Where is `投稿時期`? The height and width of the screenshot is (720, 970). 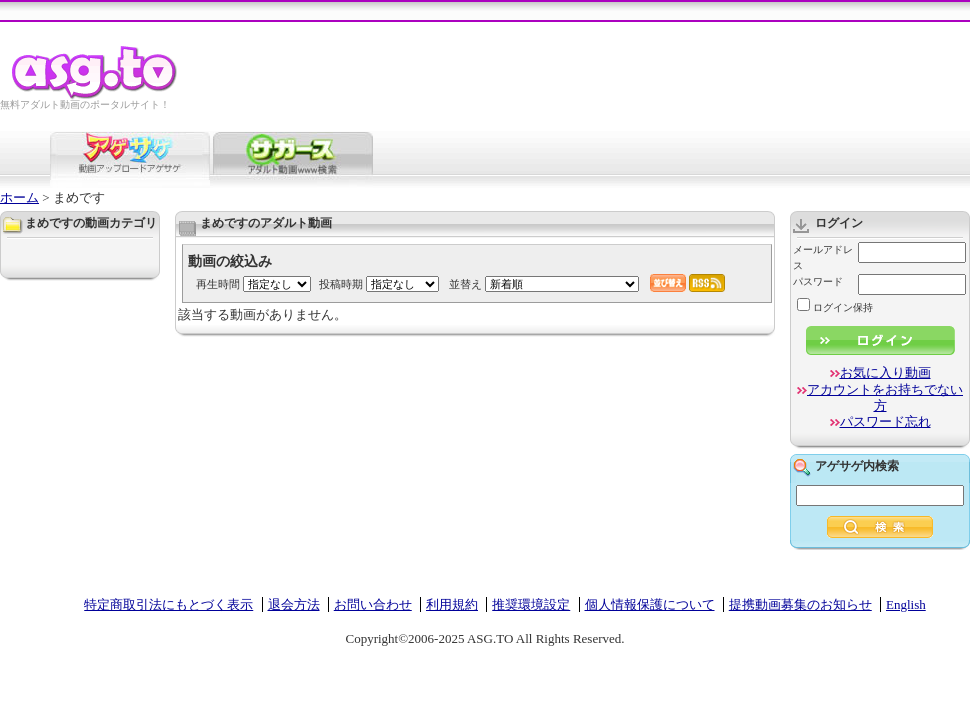
投稿時期 is located at coordinates (341, 284).